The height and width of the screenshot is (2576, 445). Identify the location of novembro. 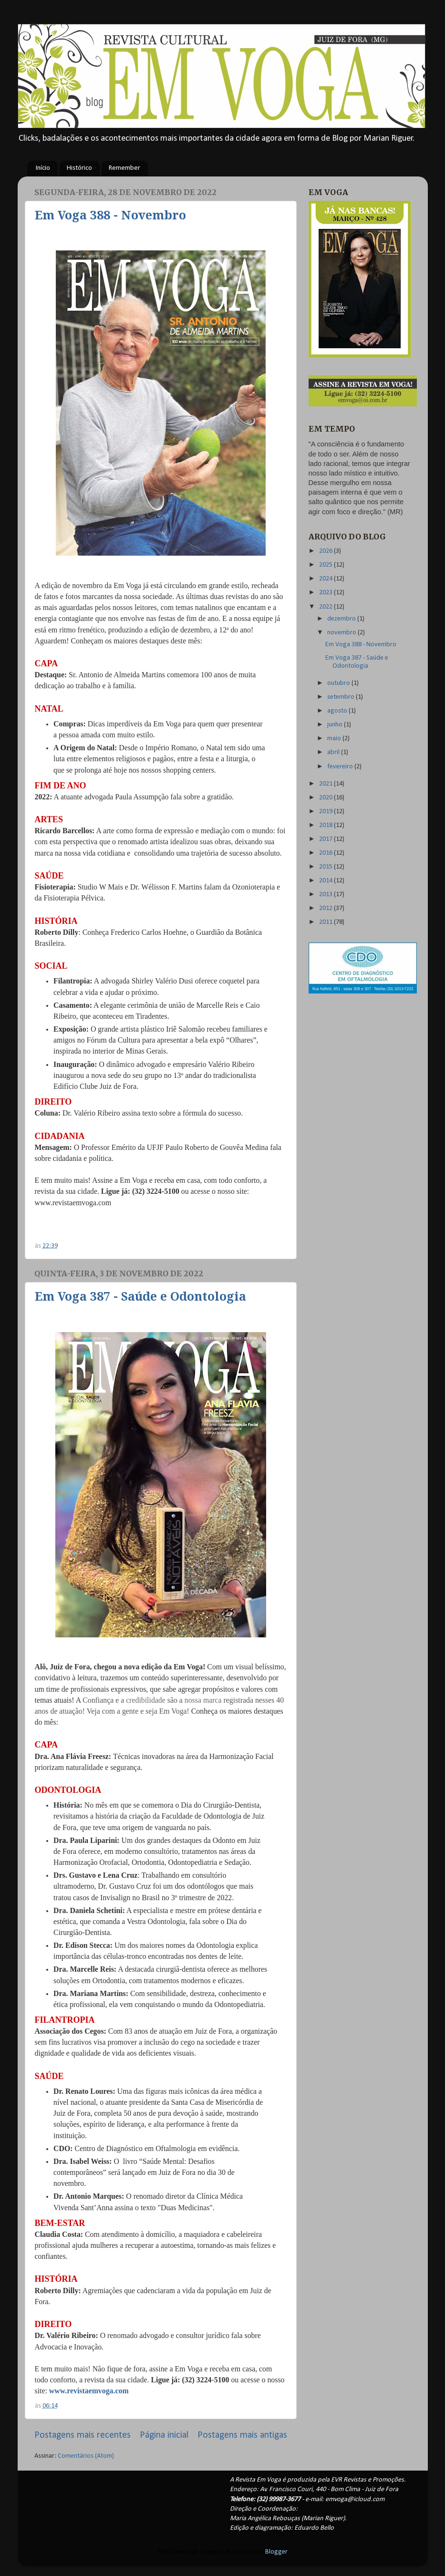
(342, 632).